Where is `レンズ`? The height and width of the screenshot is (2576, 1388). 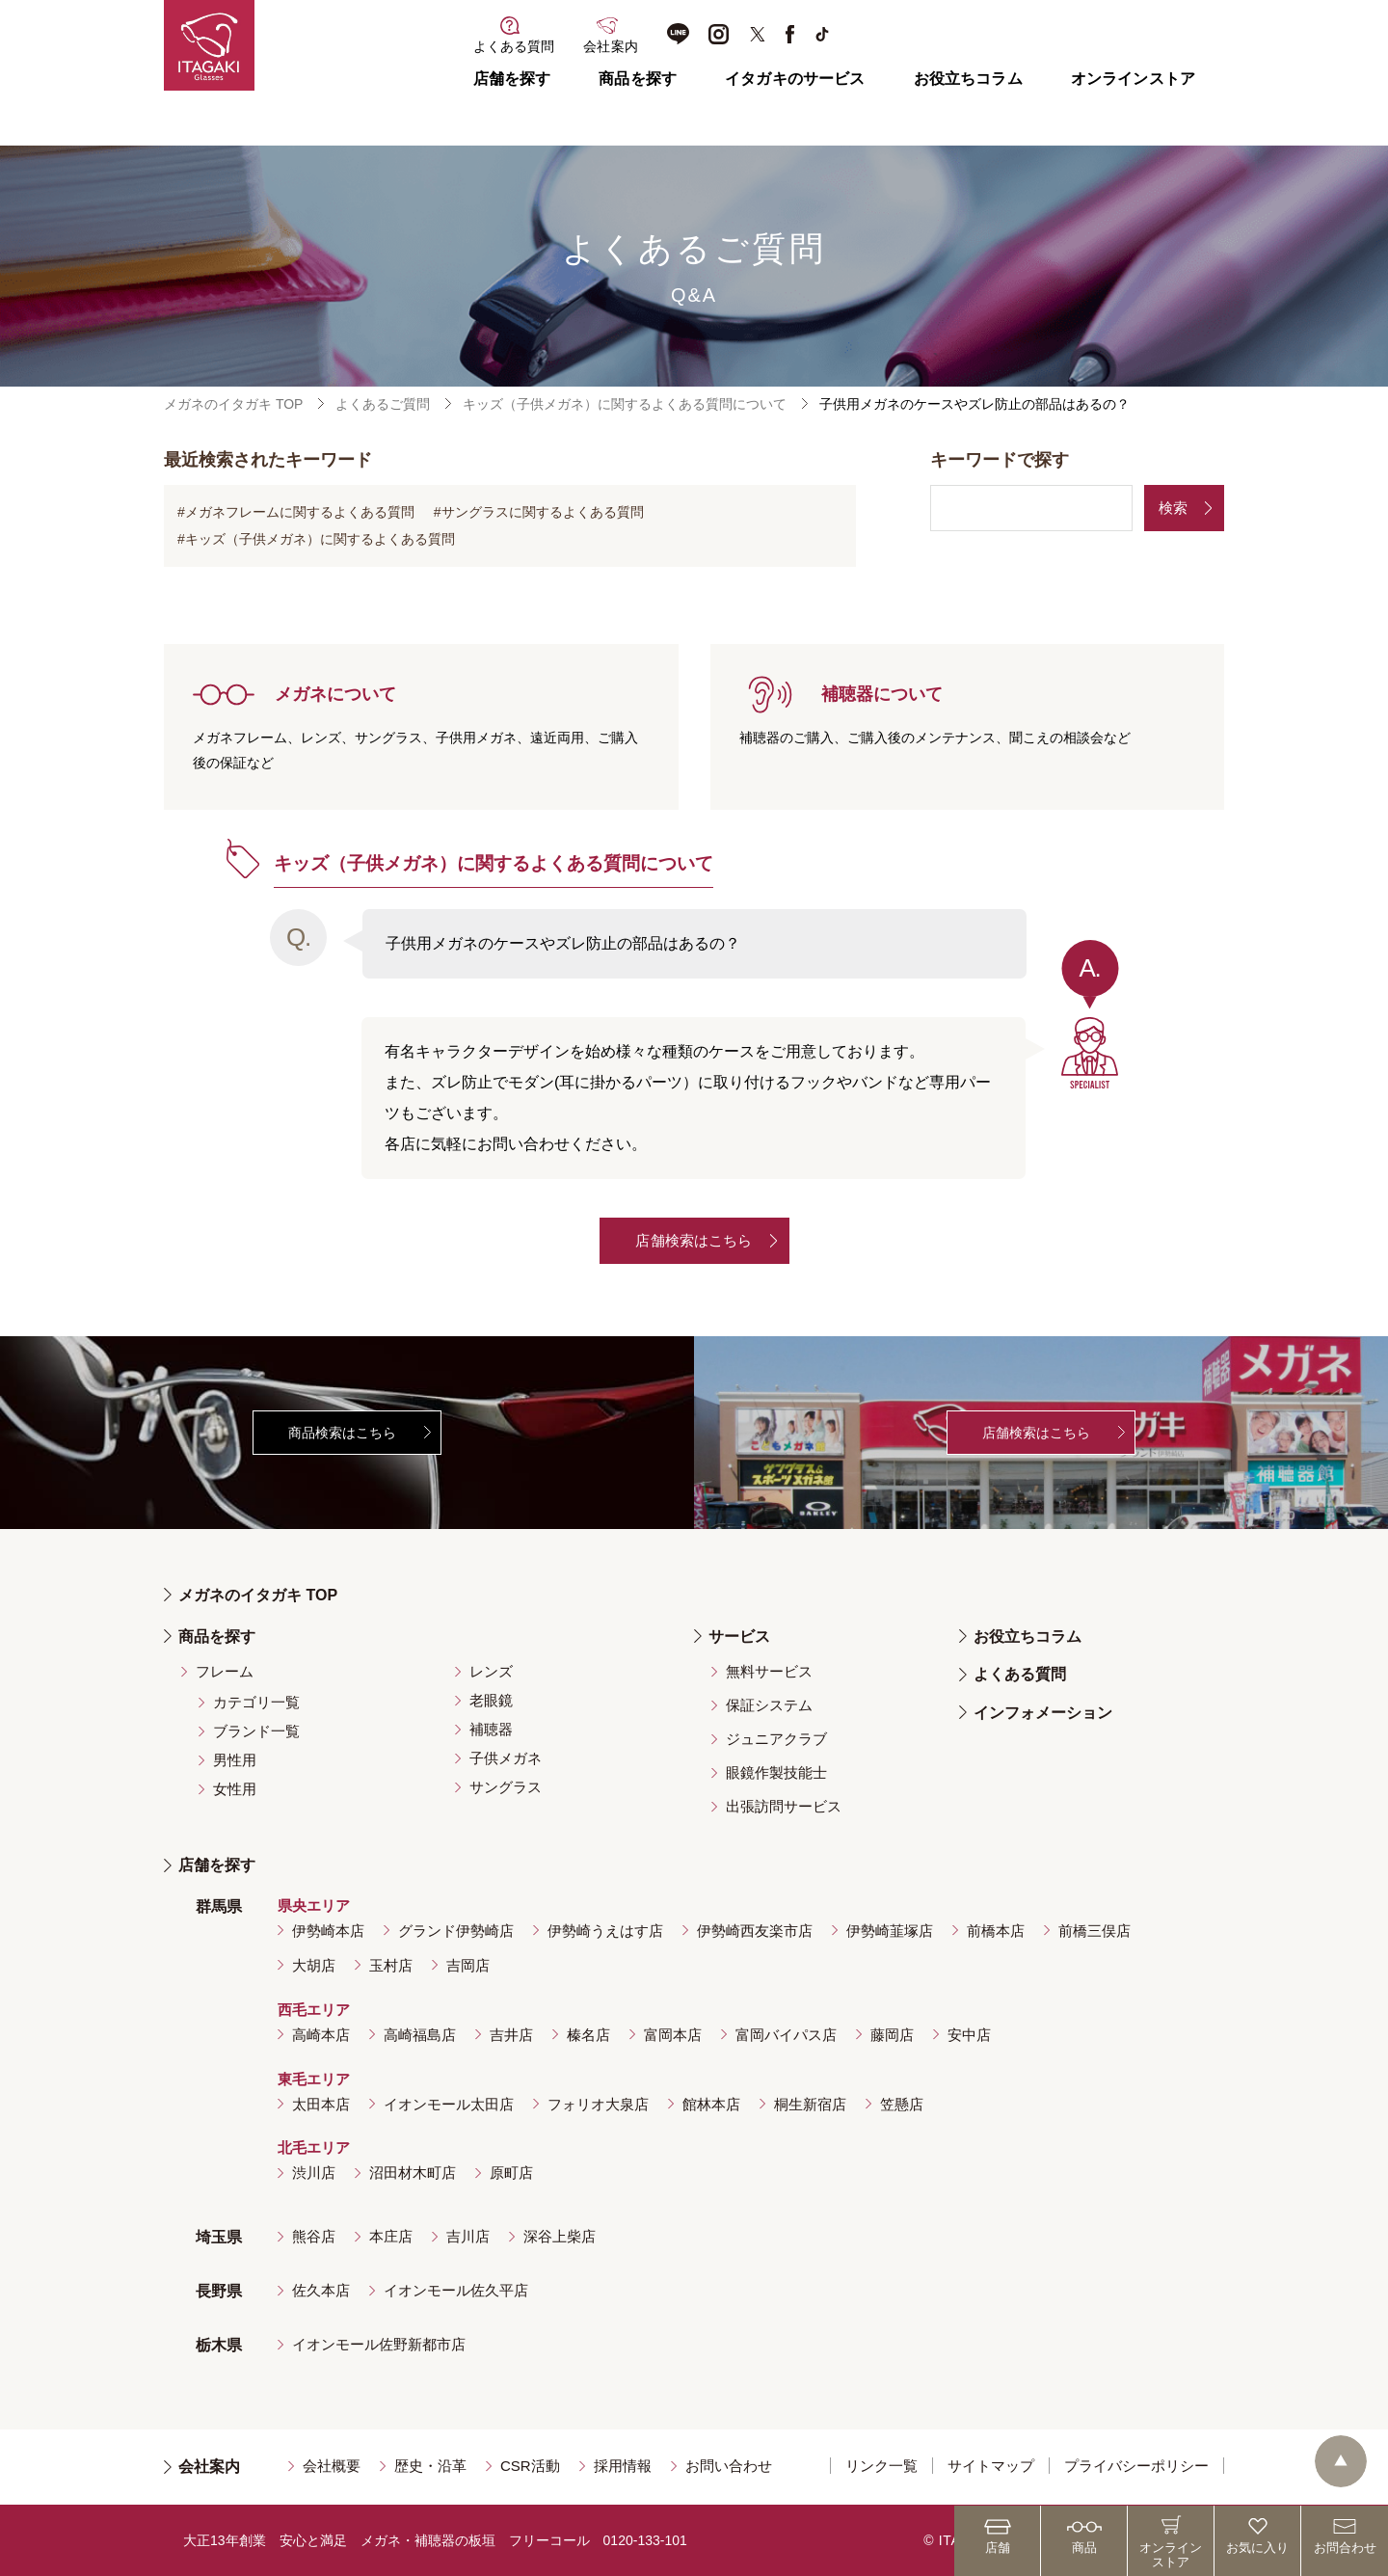 レンズ is located at coordinates (491, 1671).